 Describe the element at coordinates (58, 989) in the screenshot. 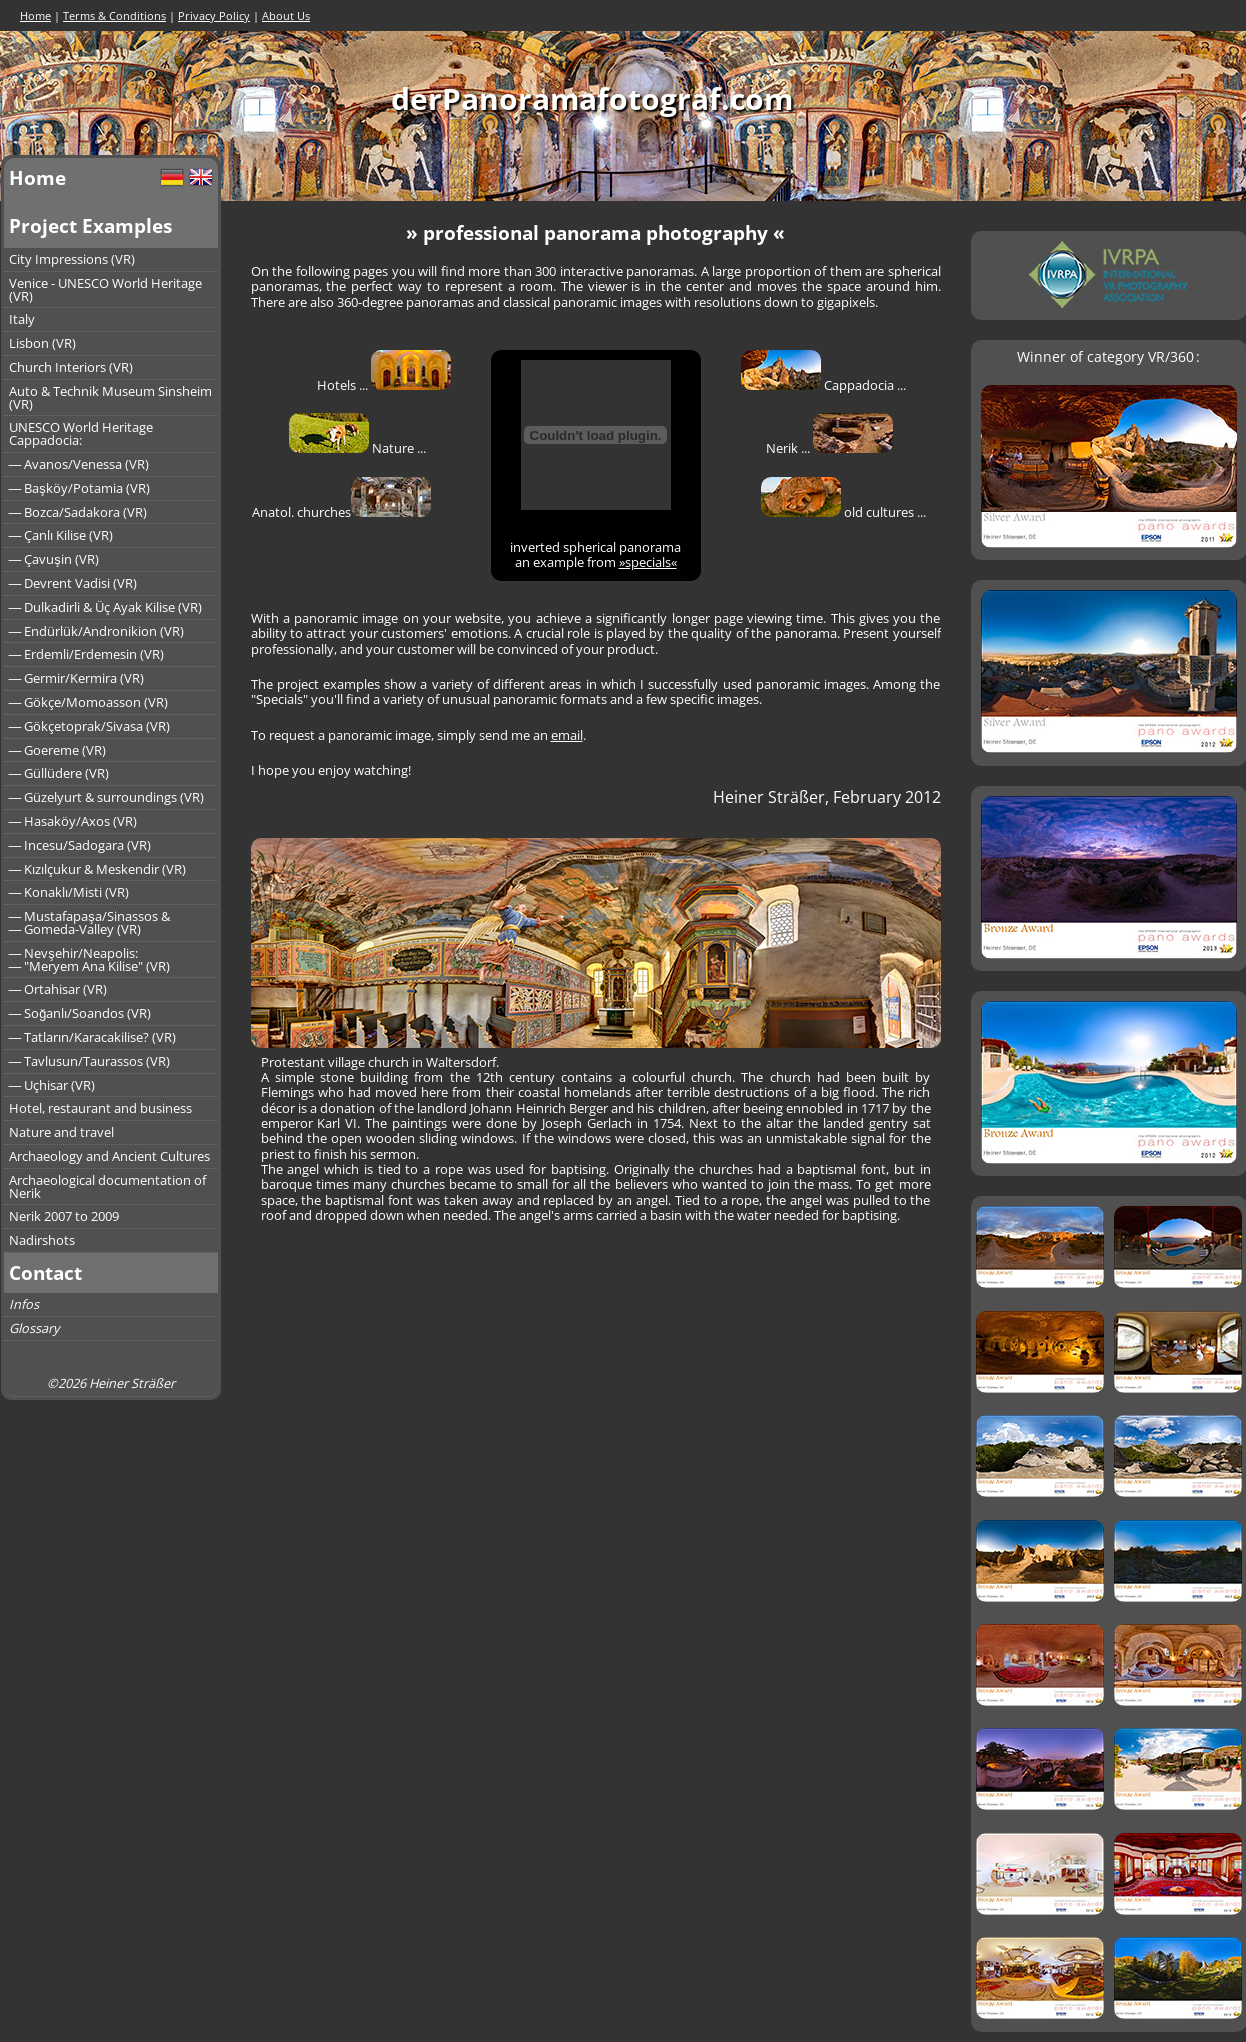

I see `― Ortahisar (VR)` at that location.